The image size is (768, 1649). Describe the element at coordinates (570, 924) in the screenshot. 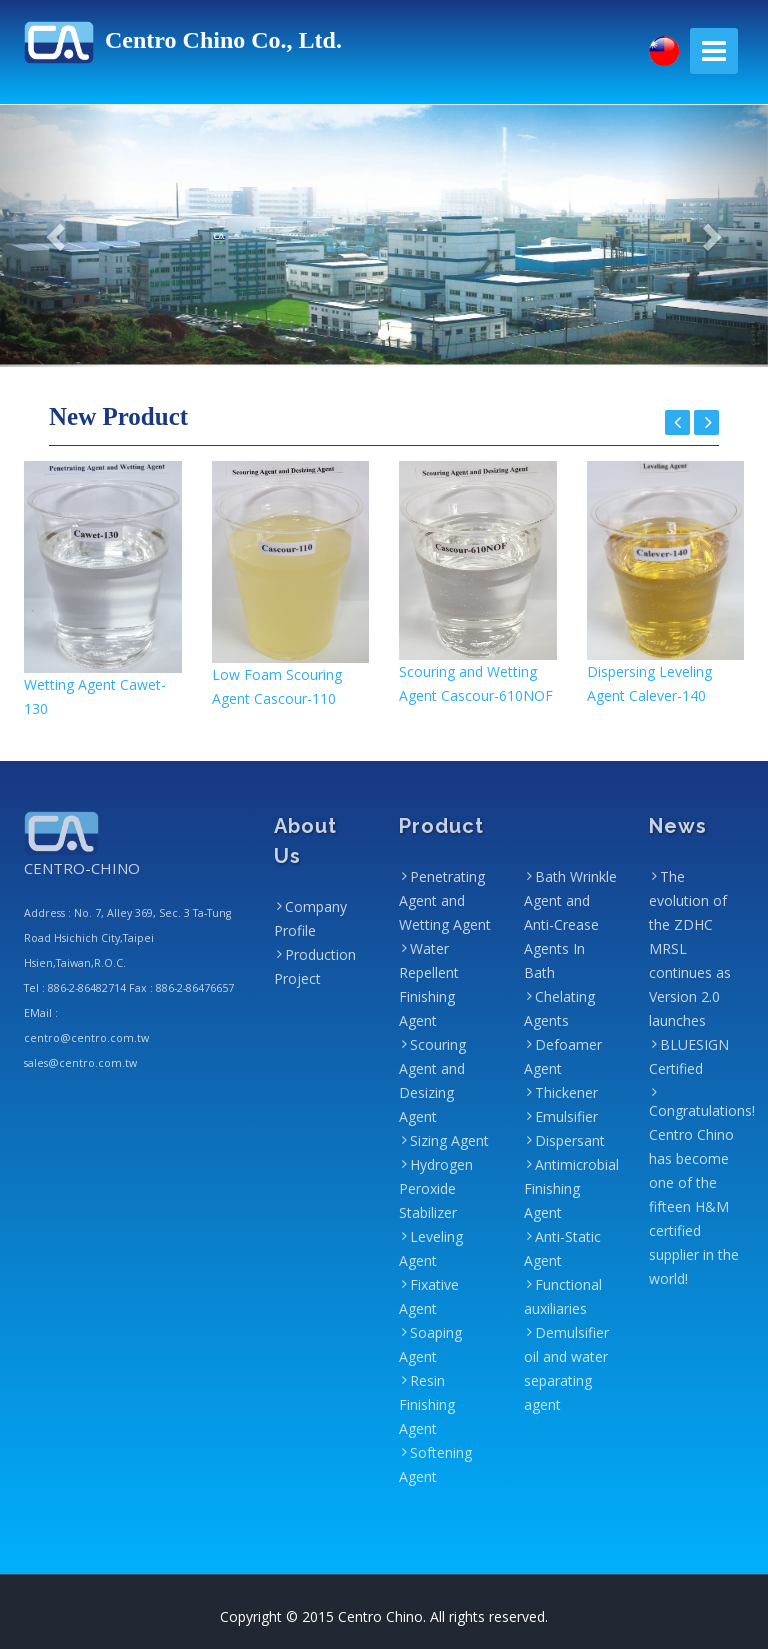

I see `Bath Wrinkle Agent and Anti-Crease Agents In Bath` at that location.